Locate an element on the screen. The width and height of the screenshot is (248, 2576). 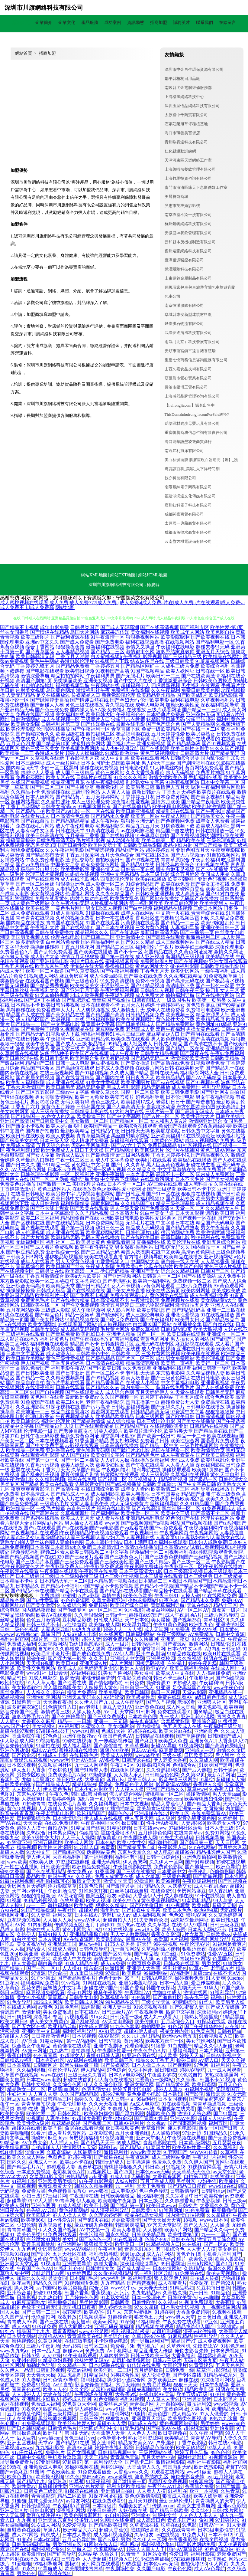
山西久嘉食品技術有限公司 is located at coordinates (188, 369).